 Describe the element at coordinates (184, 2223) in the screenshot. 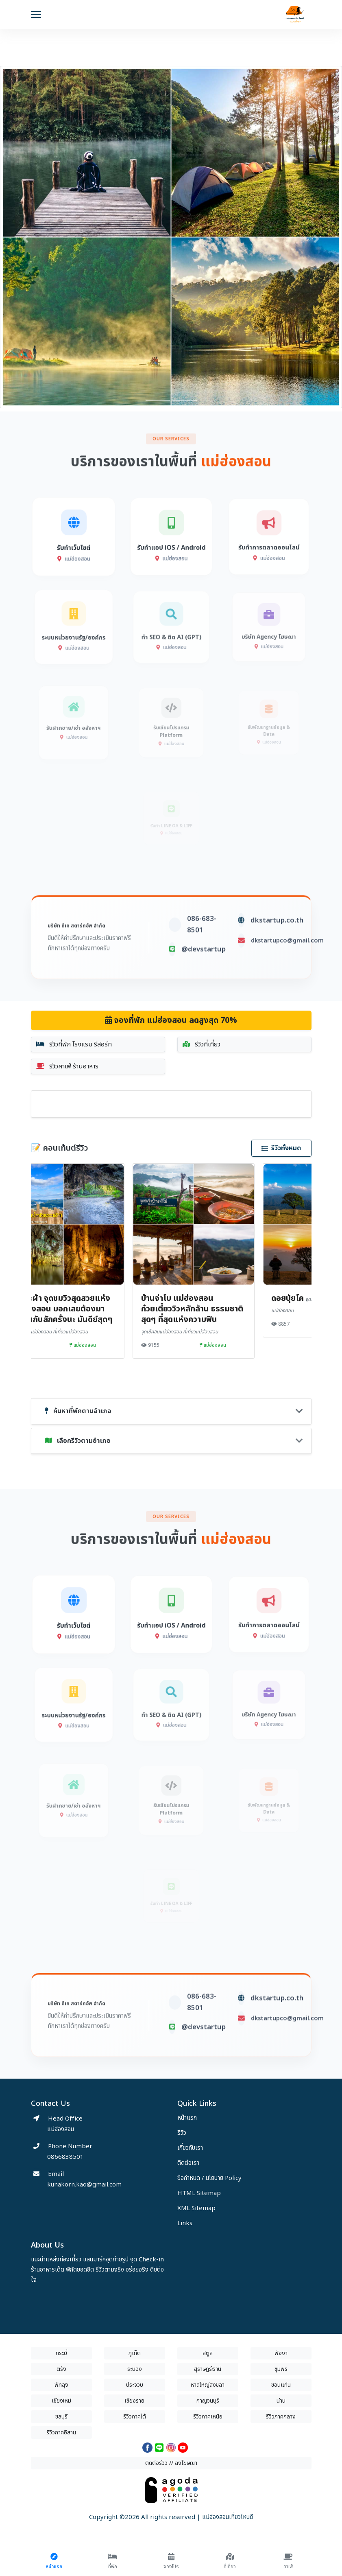

I see `Links` at that location.